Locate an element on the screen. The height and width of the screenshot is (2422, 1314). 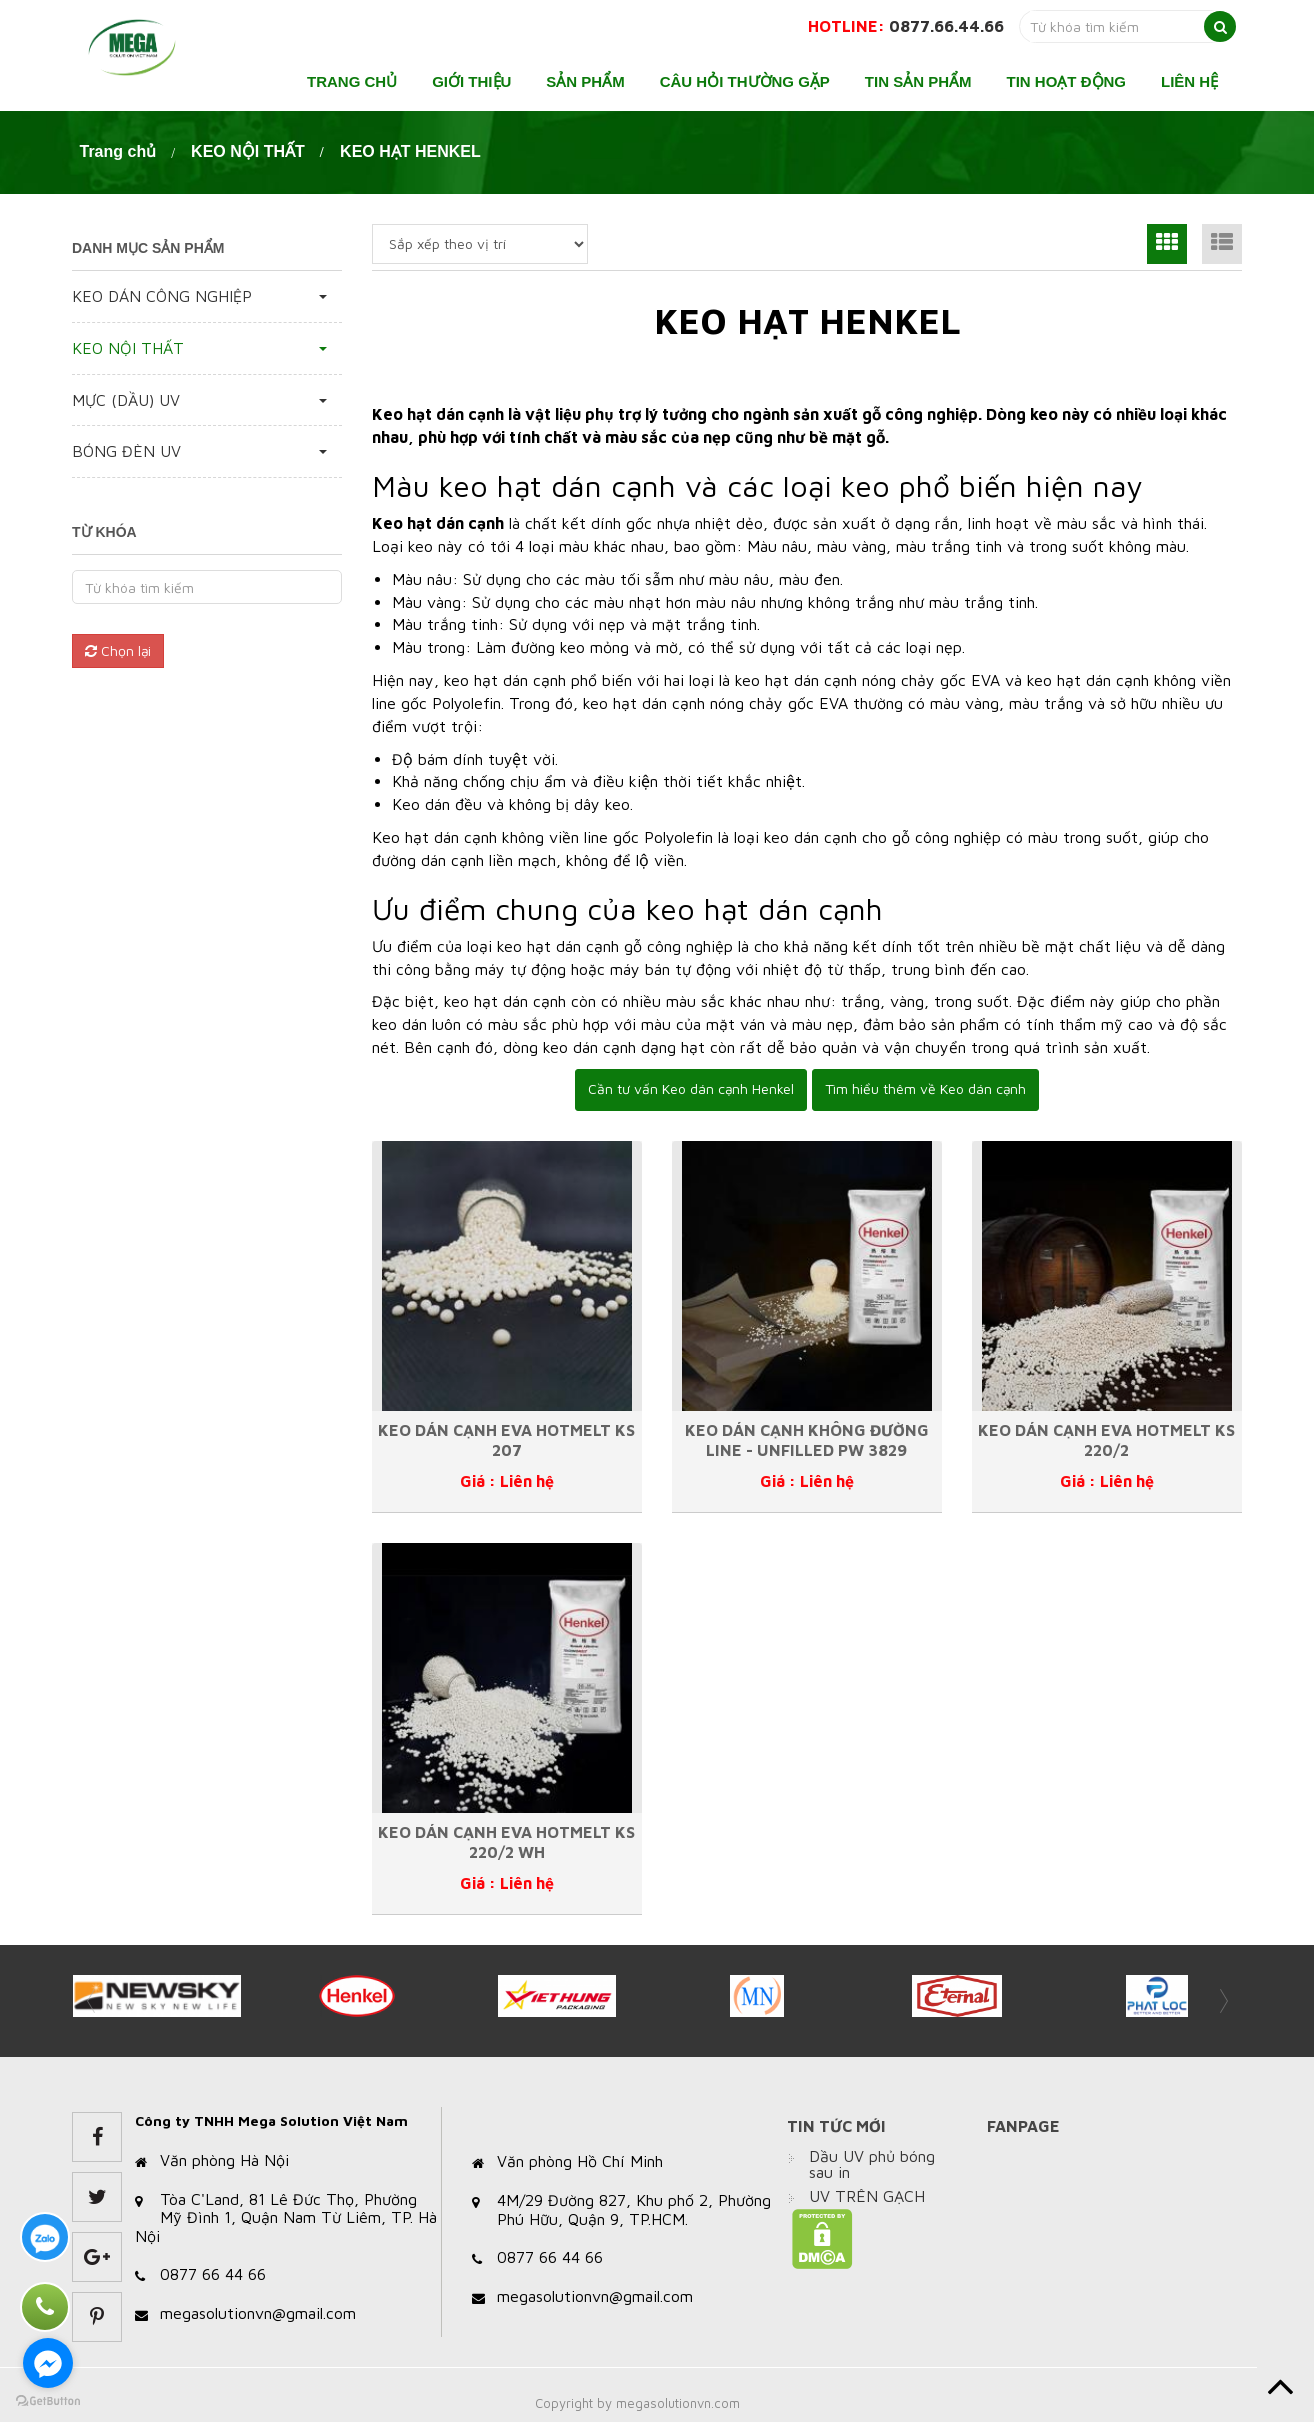
KEO DÁN CẠNH EVA HOTMELT KS 207 is located at coordinates (506, 1439).